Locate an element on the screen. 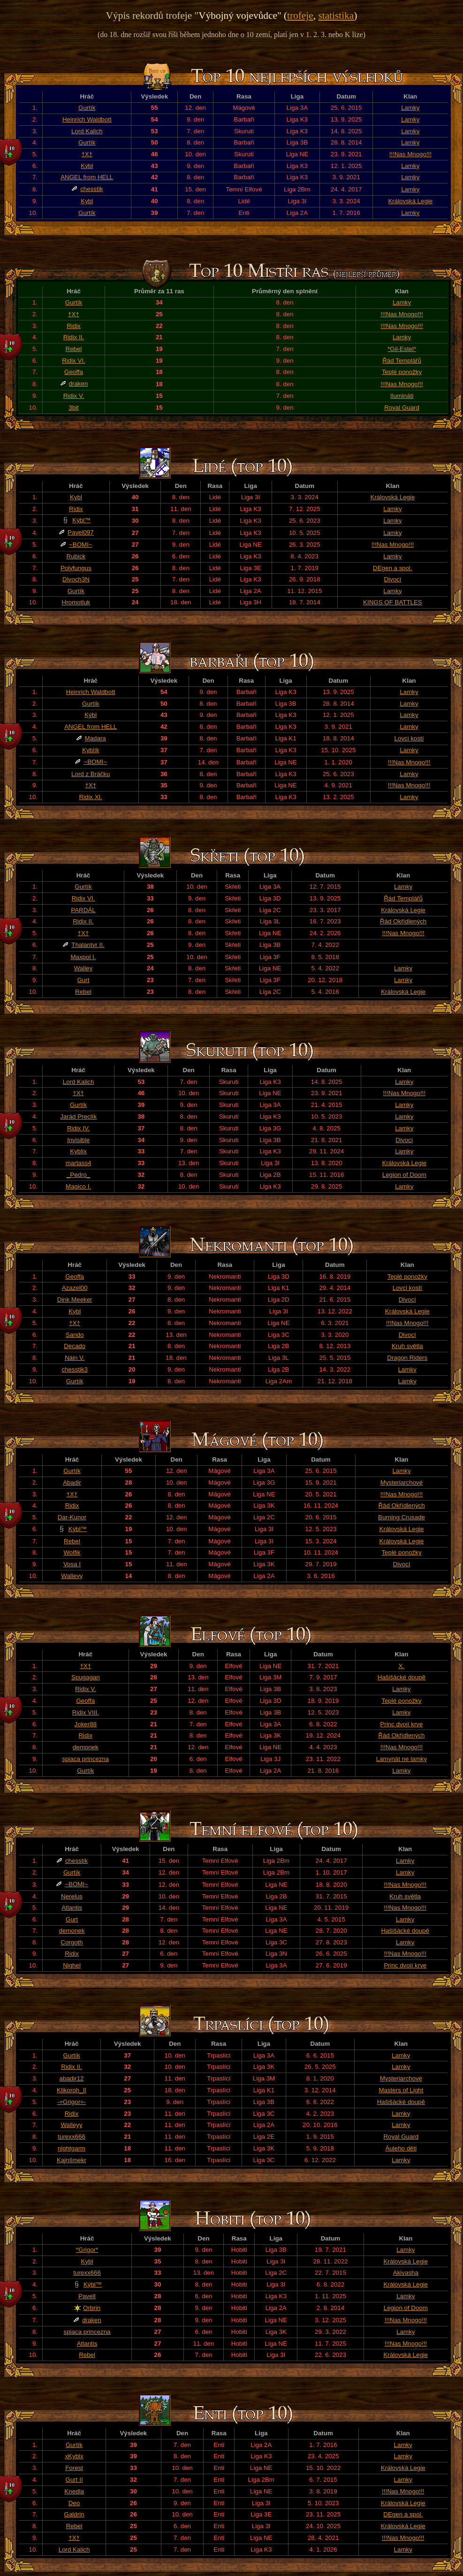 The height and width of the screenshot is (2576, 463). Masters of Light is located at coordinates (401, 2090).